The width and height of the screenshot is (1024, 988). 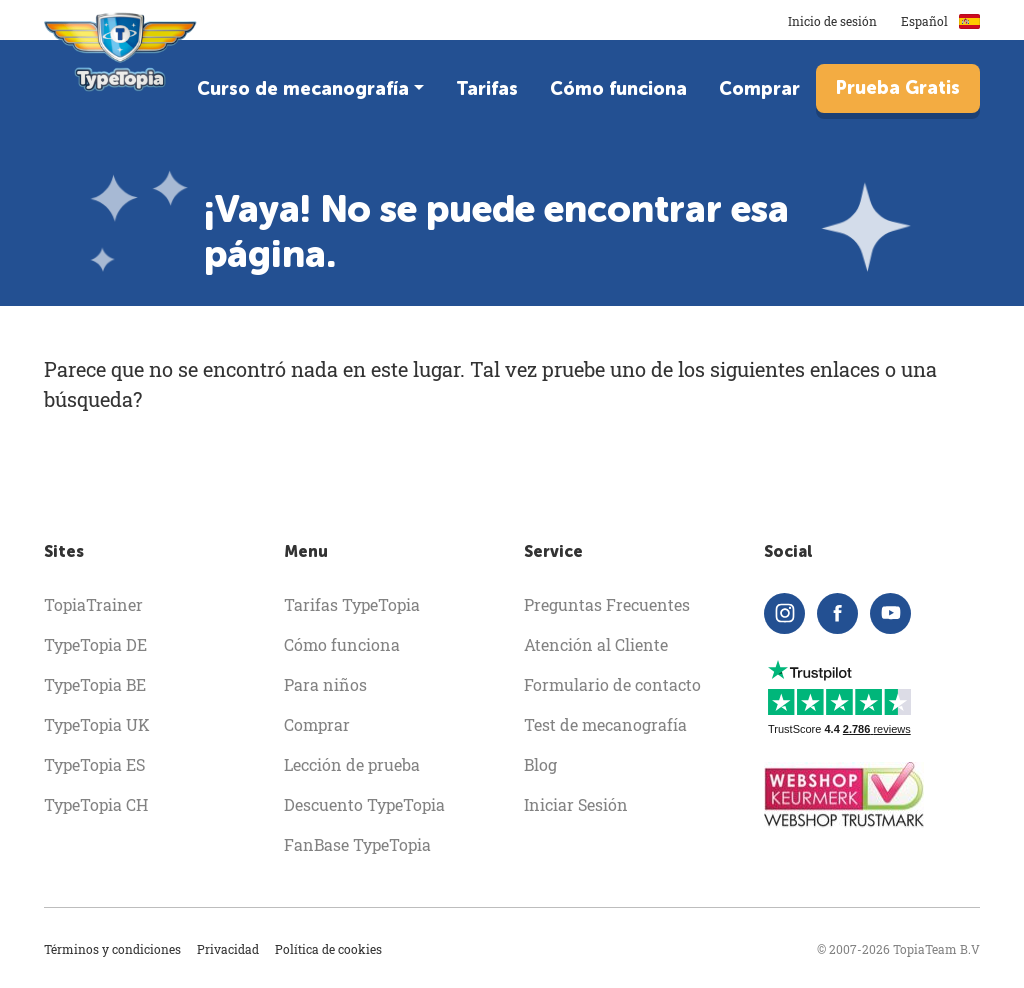 I want to click on [facebook], so click(x=837, y=613).